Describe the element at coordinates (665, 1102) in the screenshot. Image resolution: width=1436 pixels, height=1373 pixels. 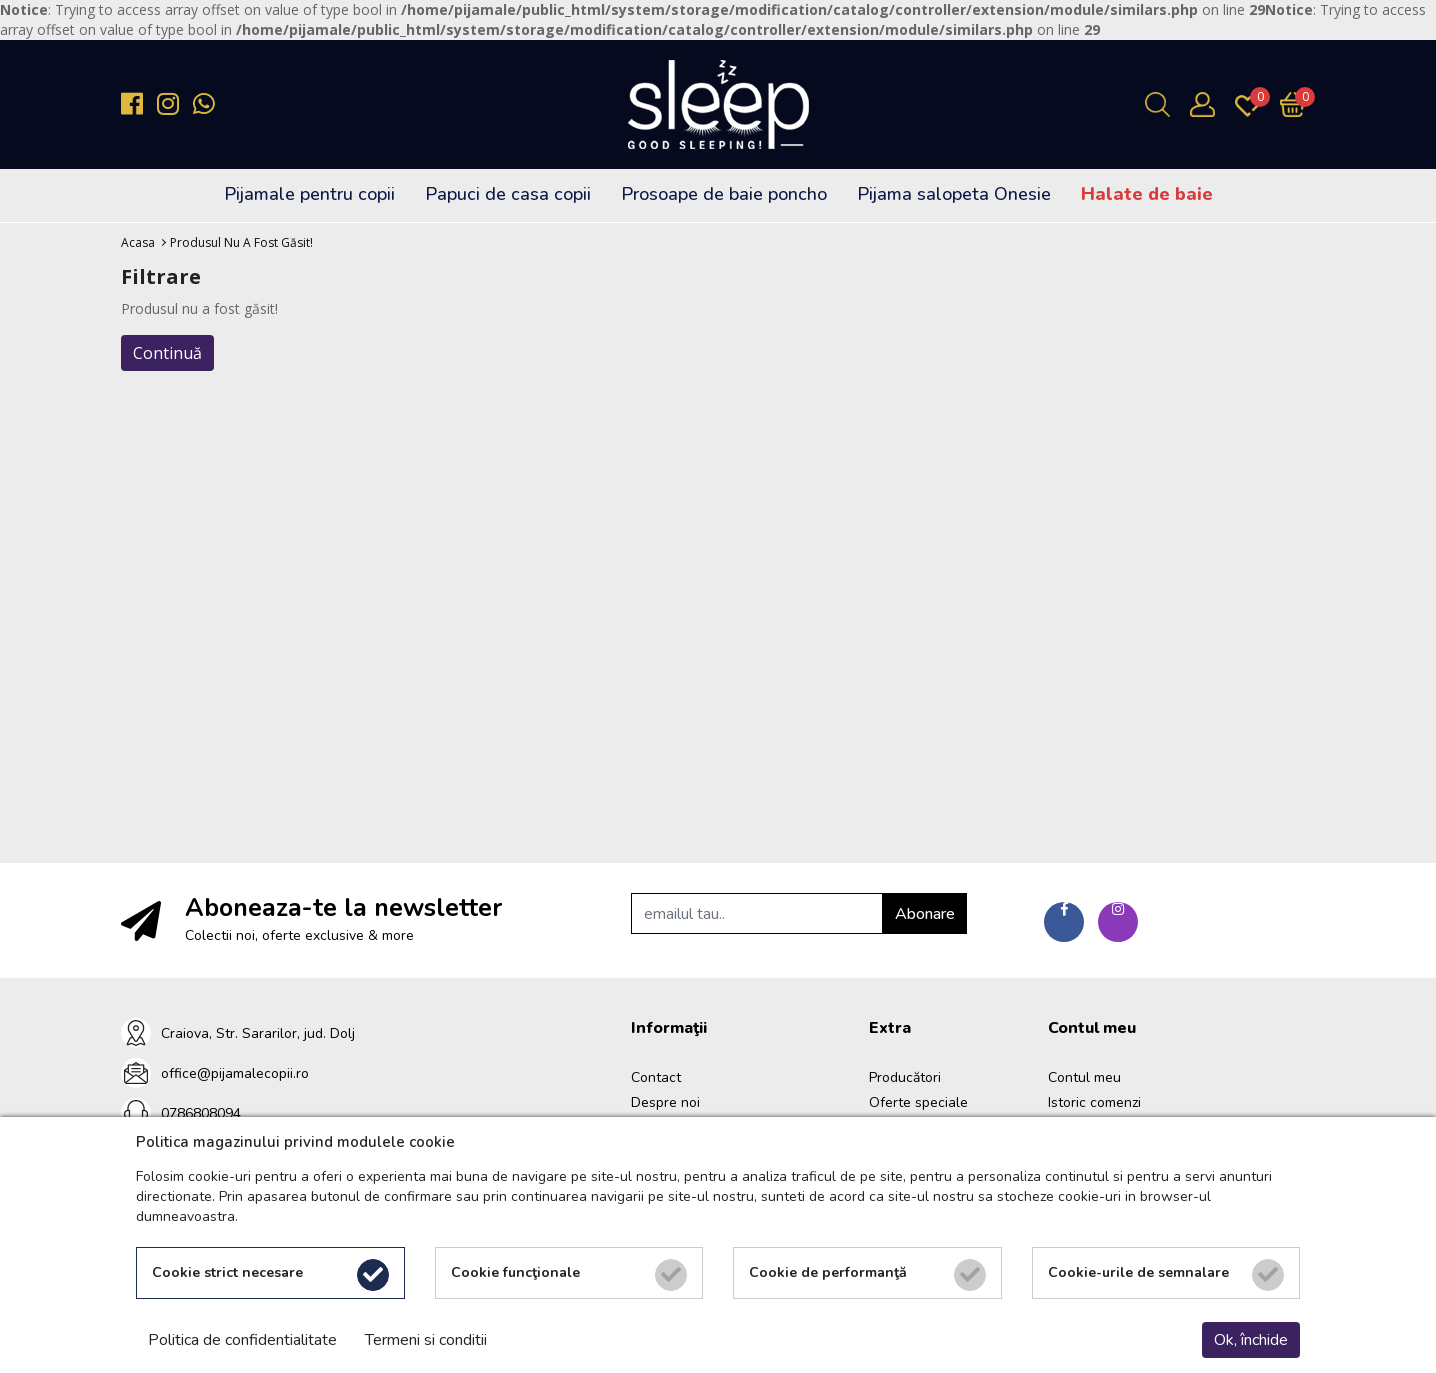
I see `Despre noi` at that location.